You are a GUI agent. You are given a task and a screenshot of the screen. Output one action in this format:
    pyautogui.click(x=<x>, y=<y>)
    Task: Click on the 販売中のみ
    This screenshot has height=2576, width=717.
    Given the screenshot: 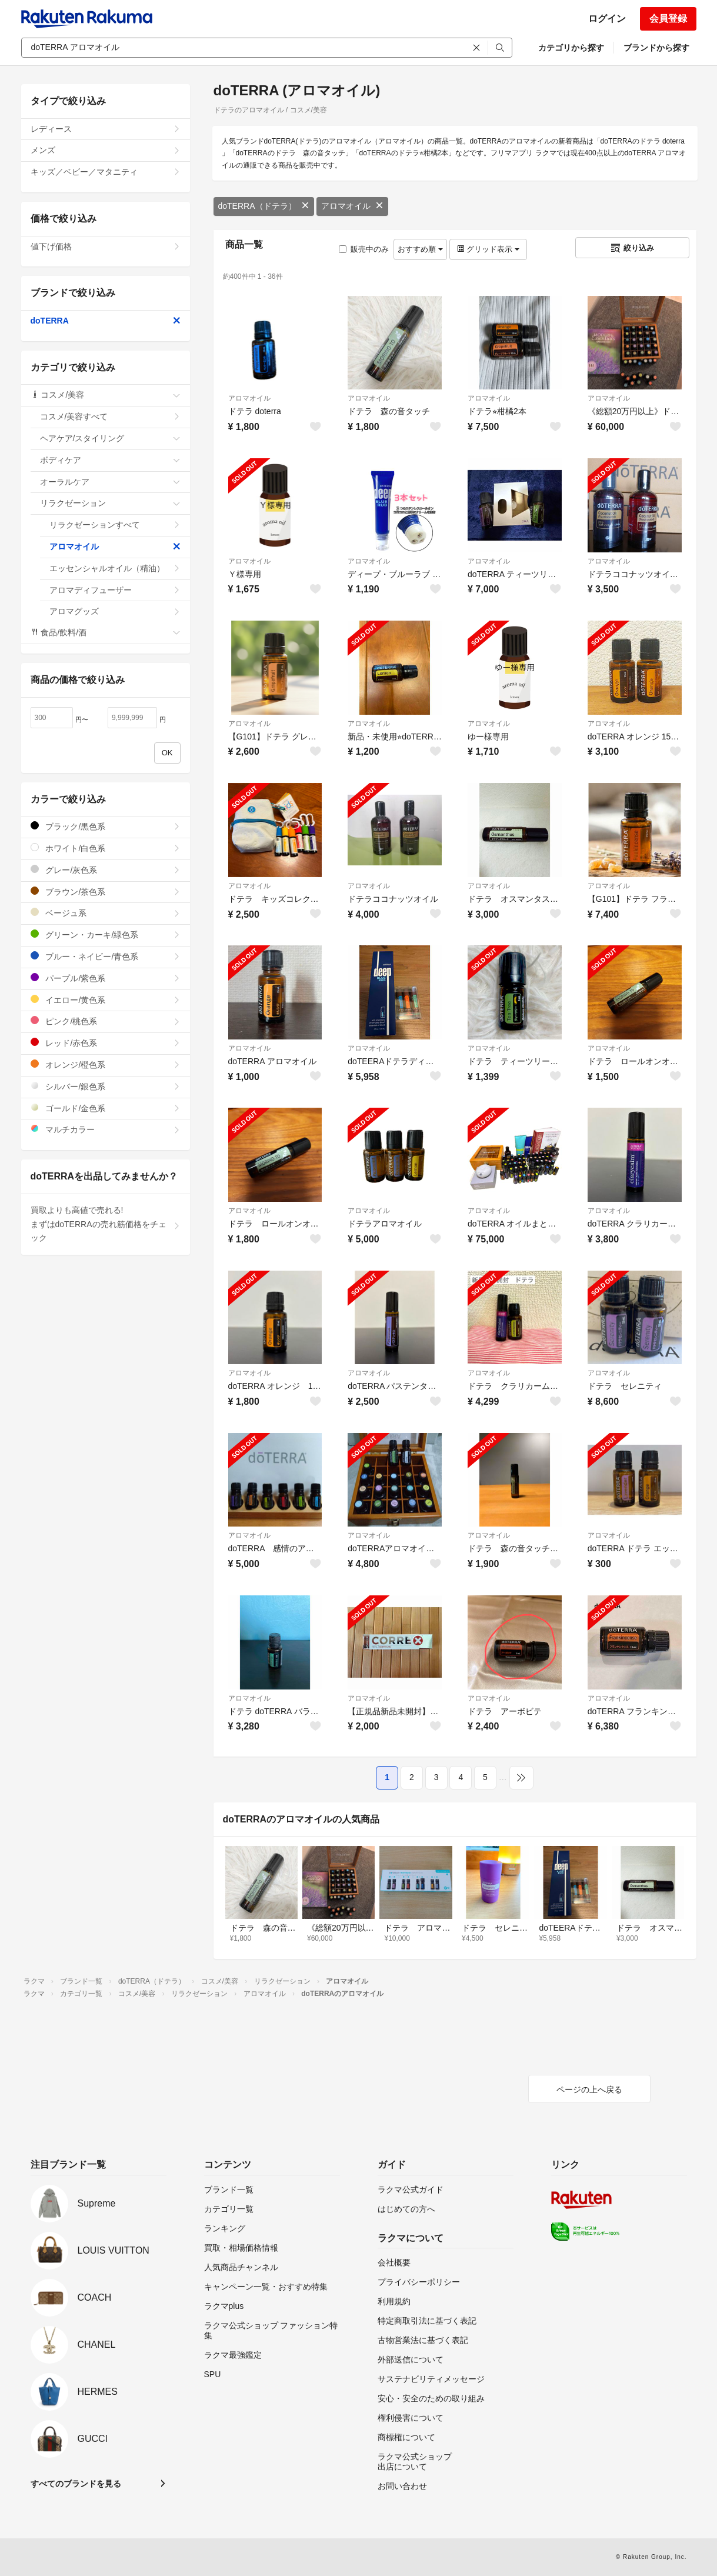 What is the action you would take?
    pyautogui.click(x=364, y=249)
    